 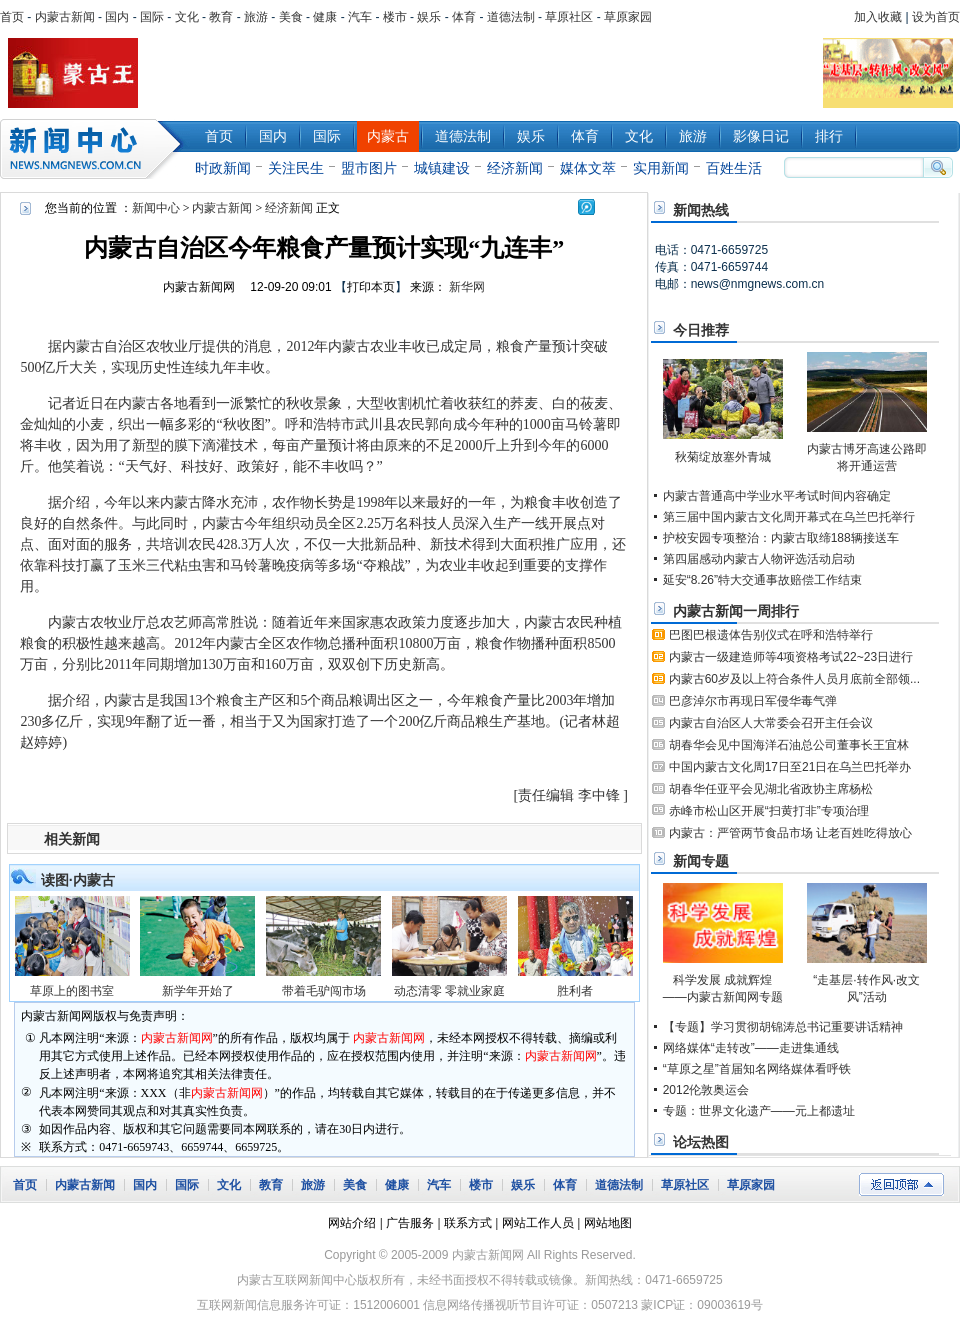 I want to click on 联系方式, so click(x=468, y=1223).